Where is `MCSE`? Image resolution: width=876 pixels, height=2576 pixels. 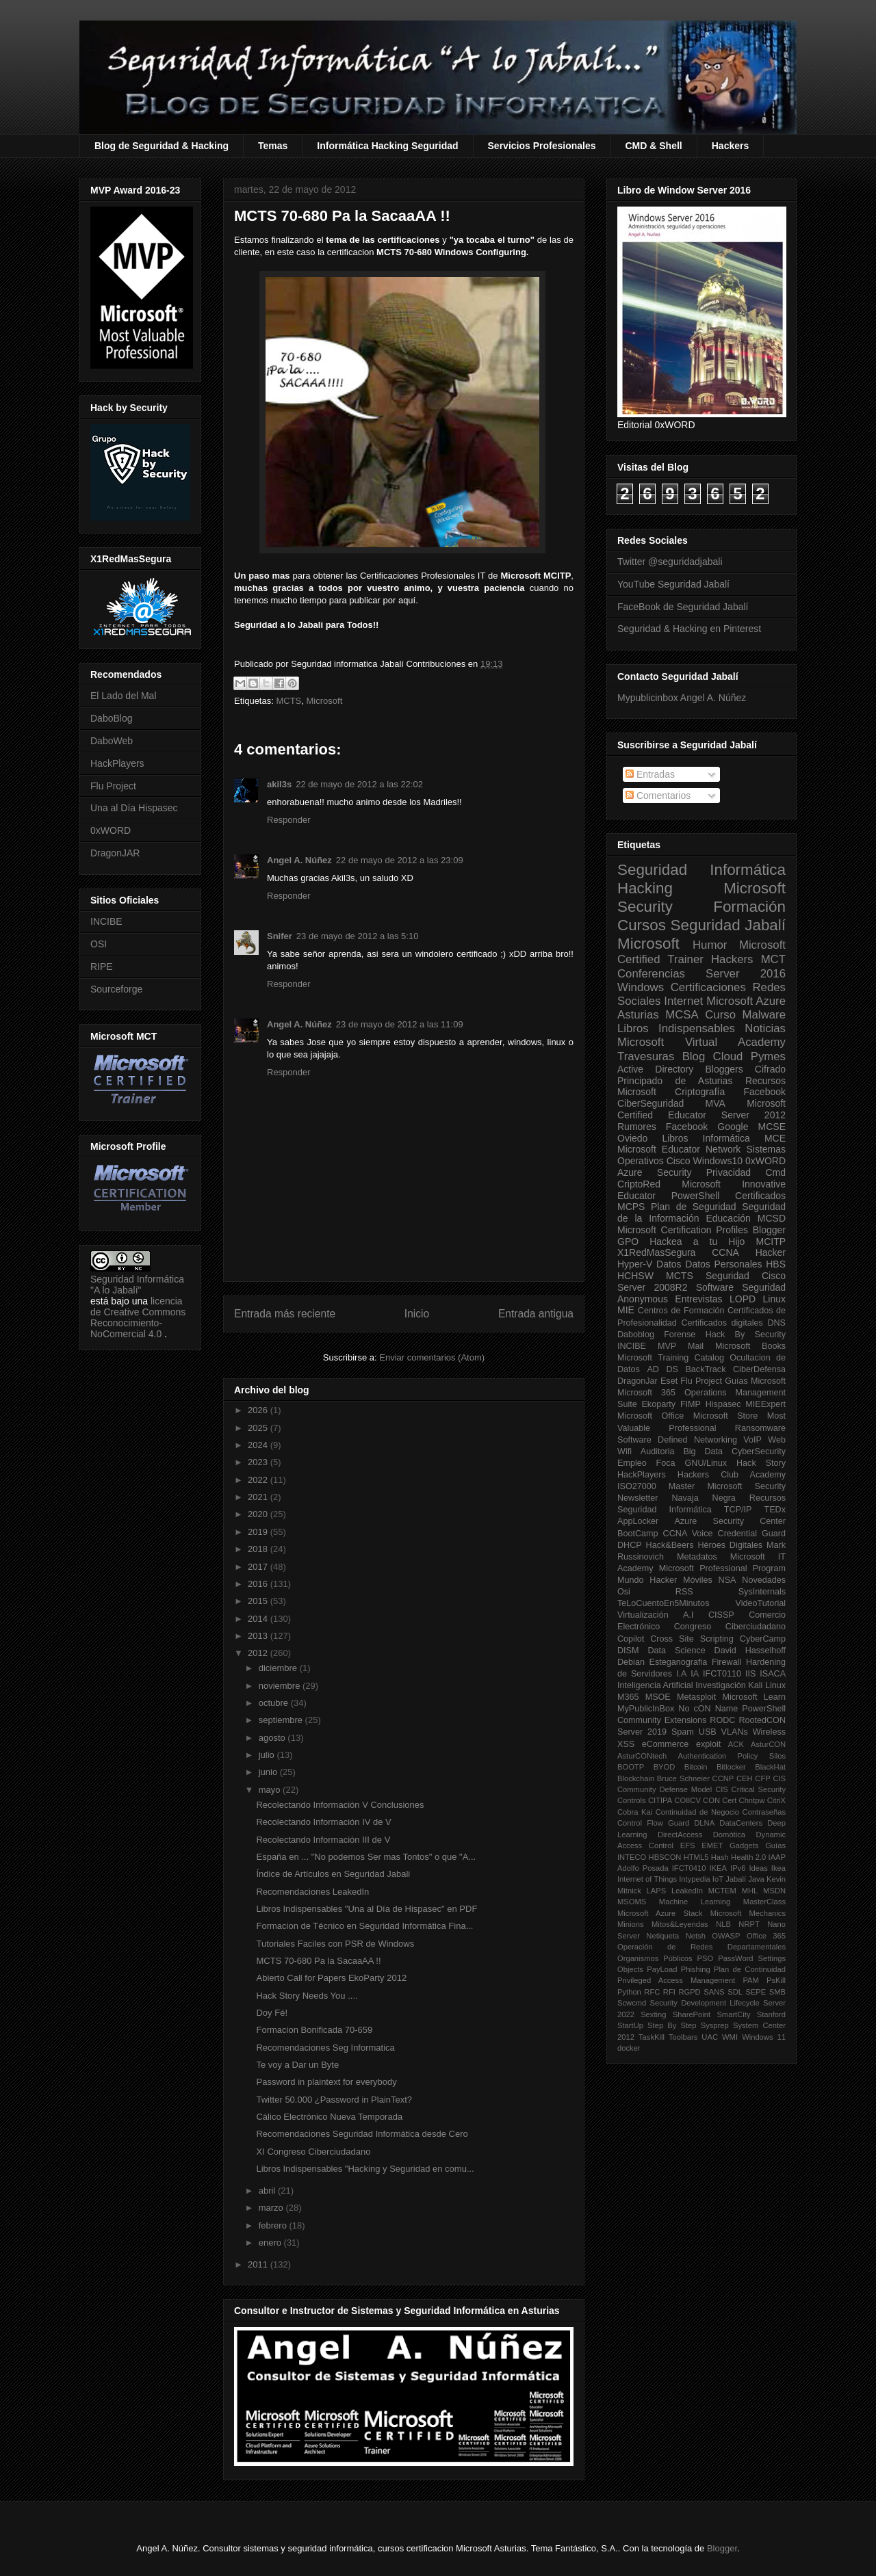
MCSE is located at coordinates (772, 1126).